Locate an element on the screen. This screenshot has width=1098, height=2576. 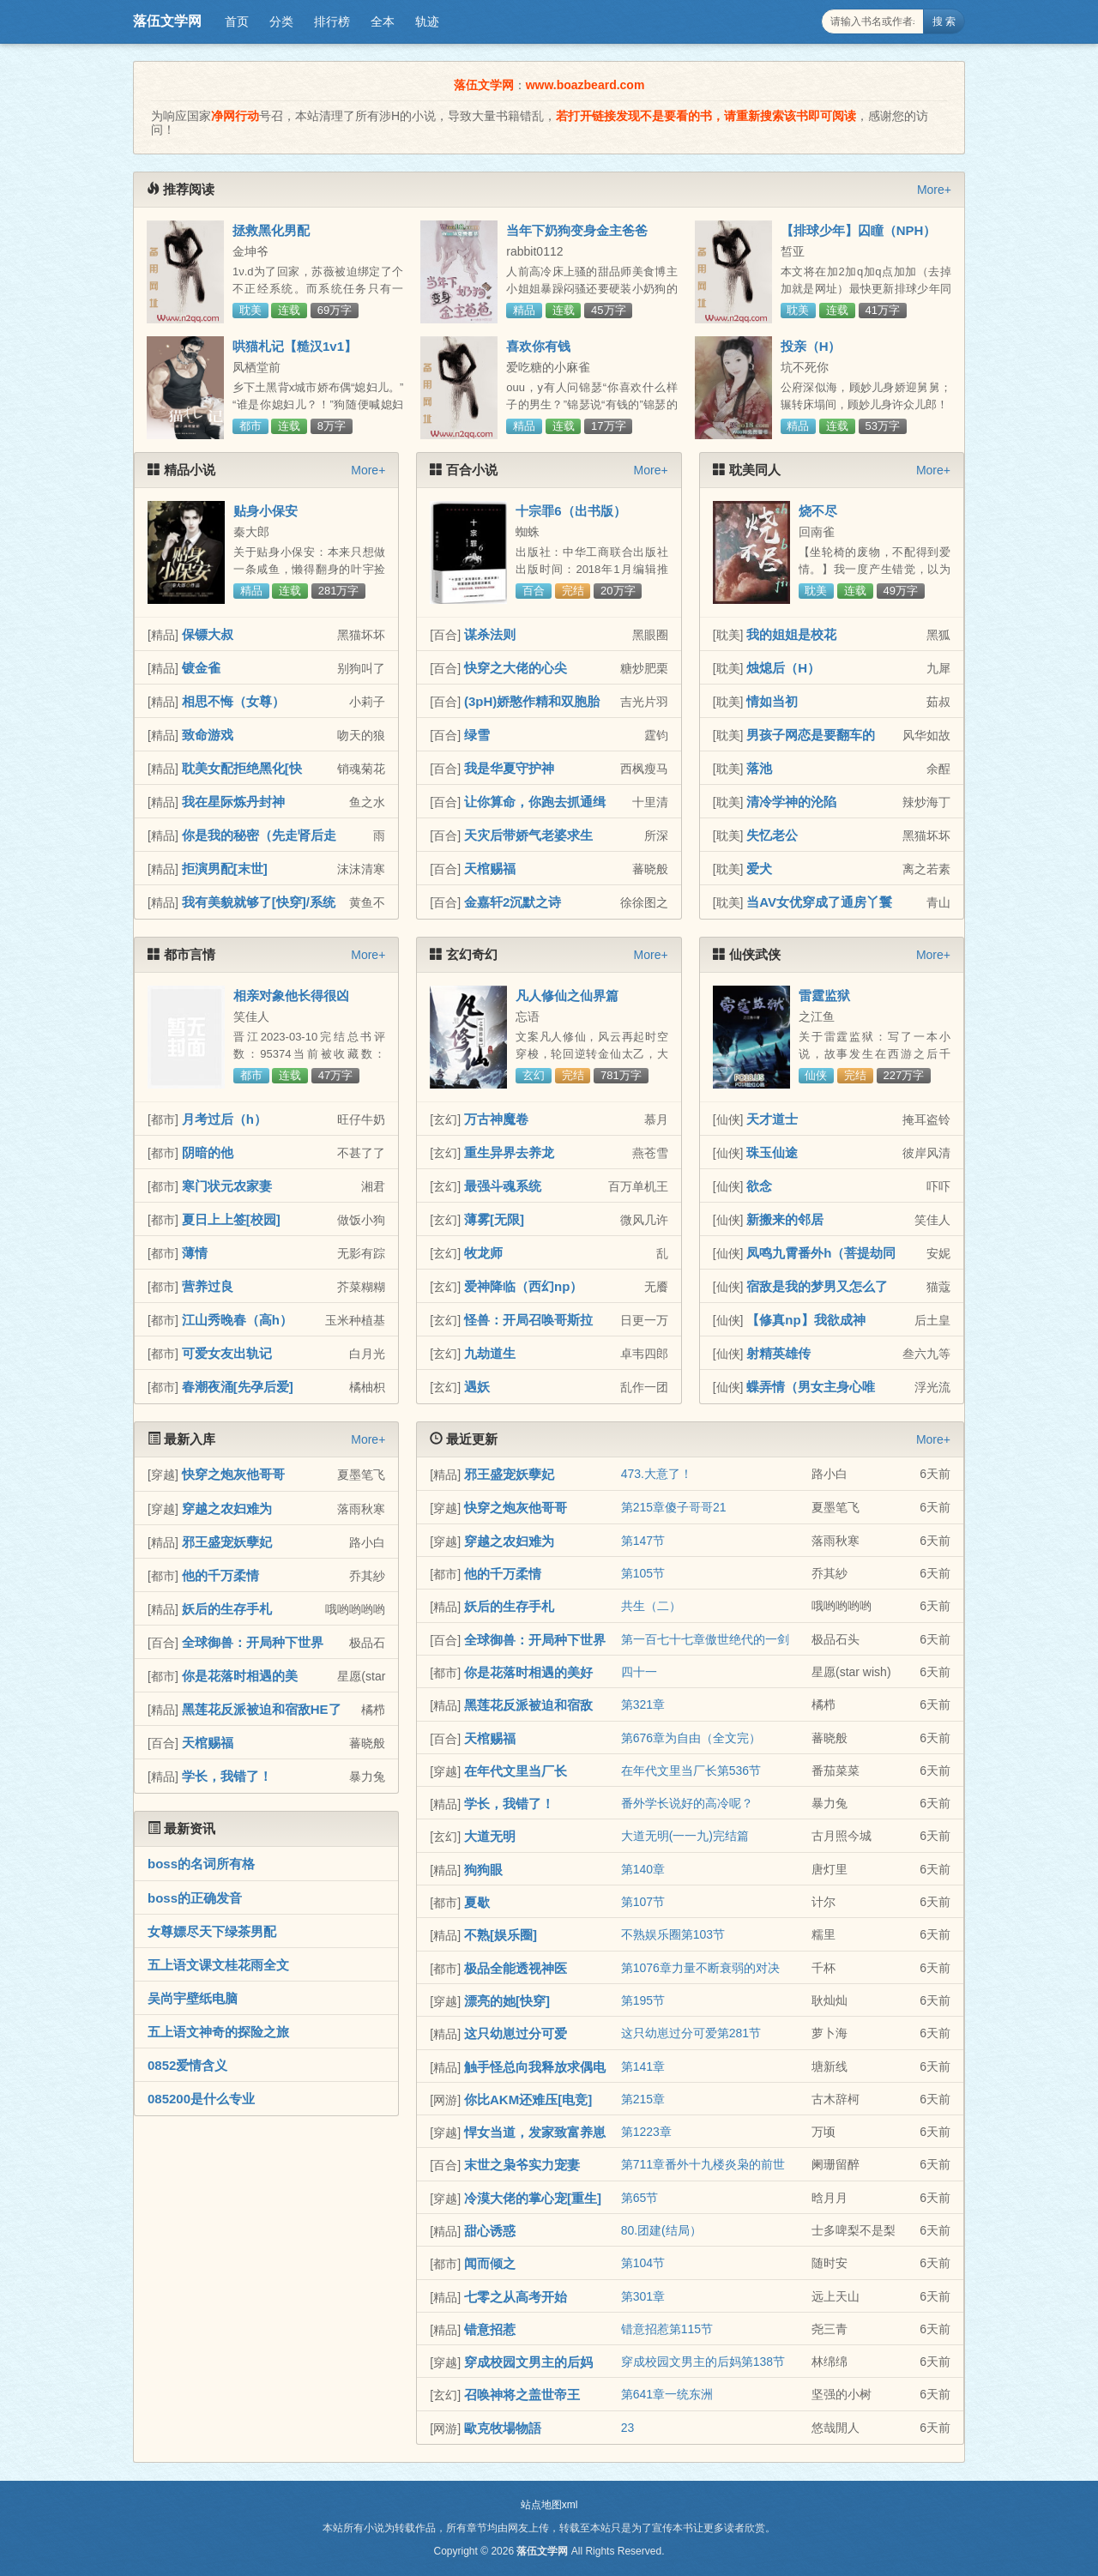
召唤神将之盖世帝王 is located at coordinates (522, 2394).